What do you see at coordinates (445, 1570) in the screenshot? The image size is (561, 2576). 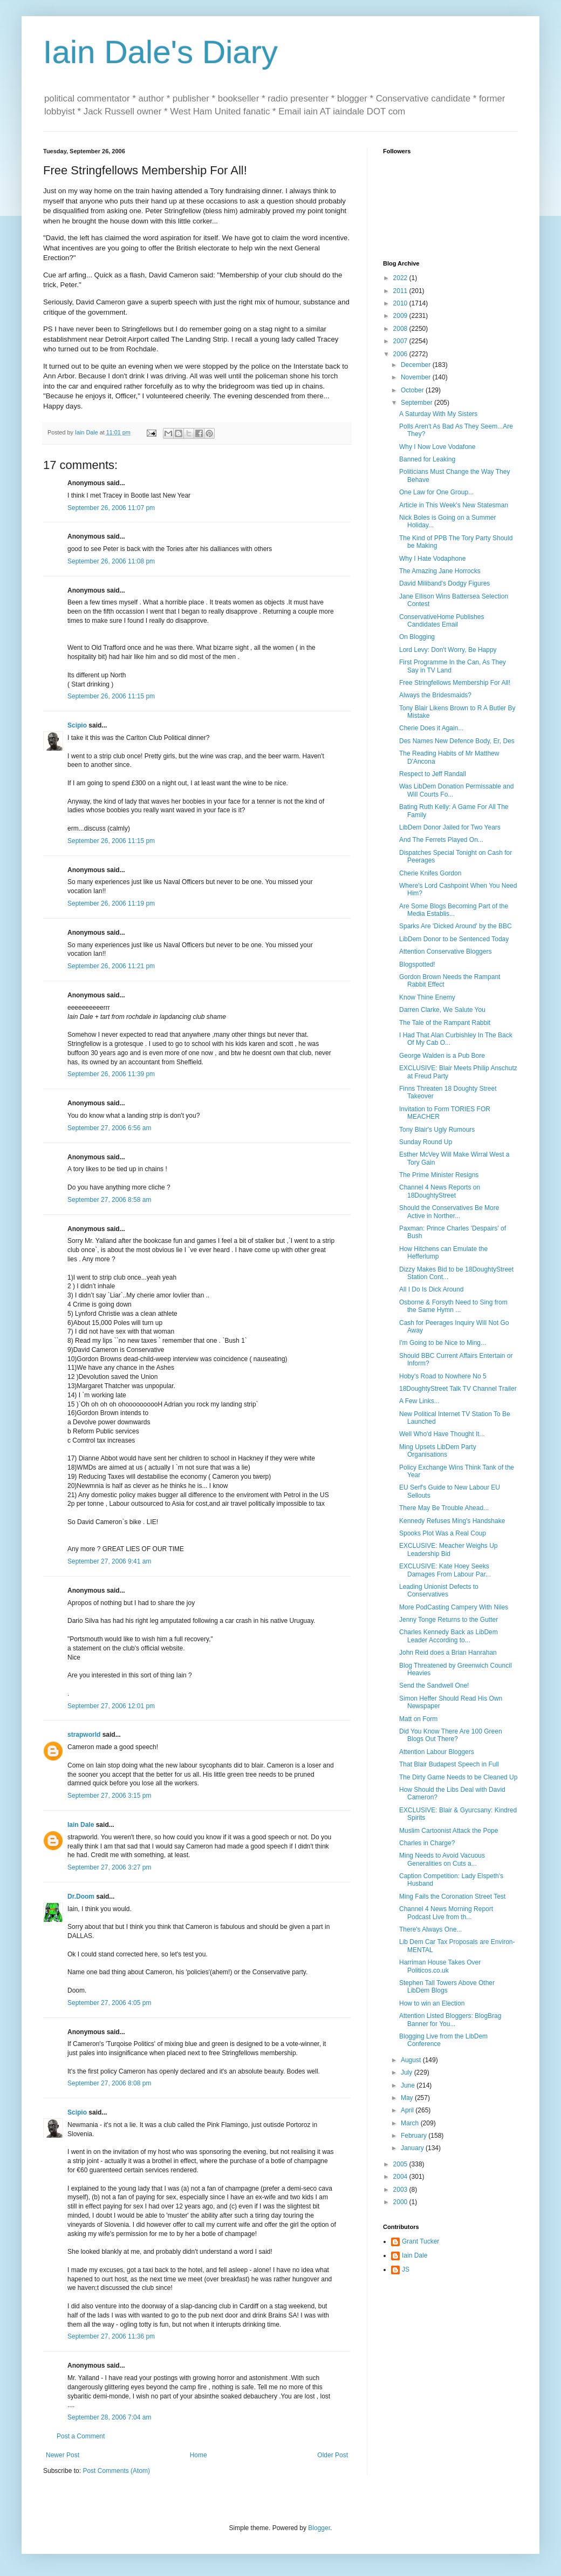 I see `EXCLUSIVE: Kate Hoey Seeks Damages From Labour Par...` at bounding box center [445, 1570].